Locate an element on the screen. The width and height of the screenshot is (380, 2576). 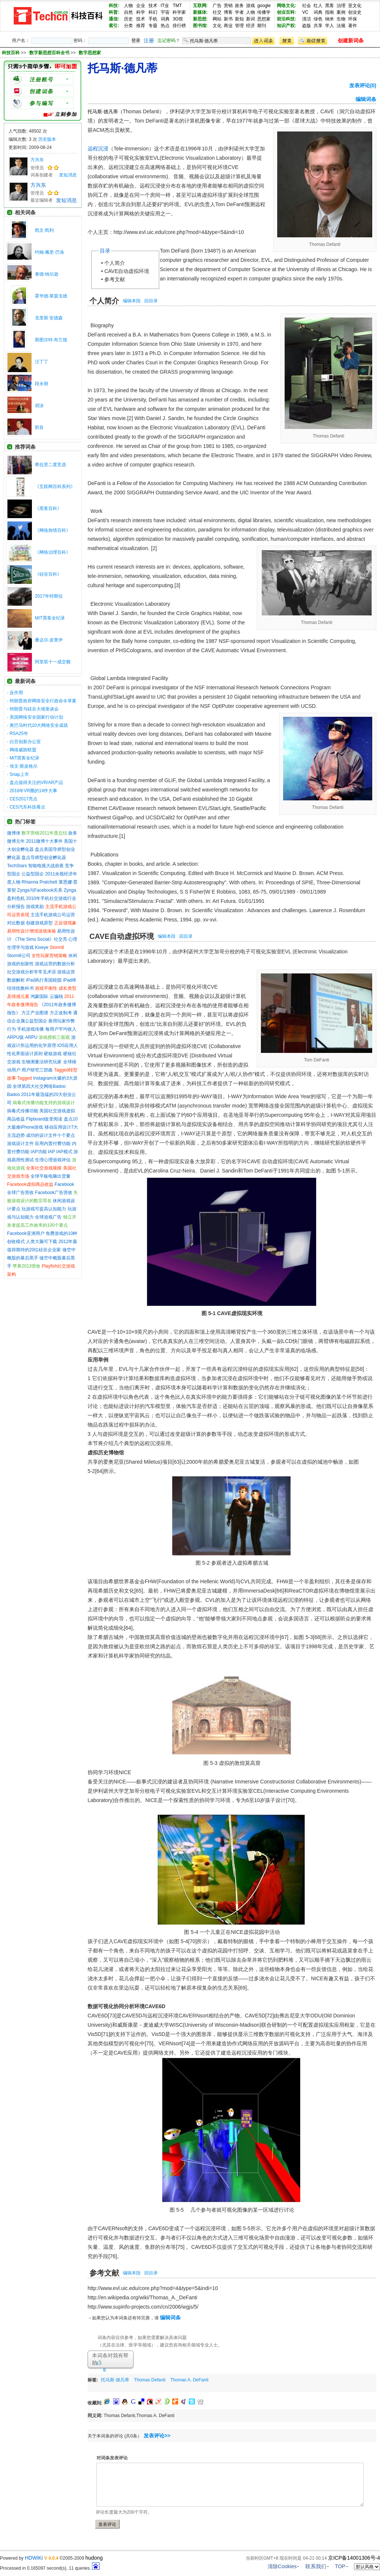
玩游戏可提高认知能力 is located at coordinates (44, 1208).